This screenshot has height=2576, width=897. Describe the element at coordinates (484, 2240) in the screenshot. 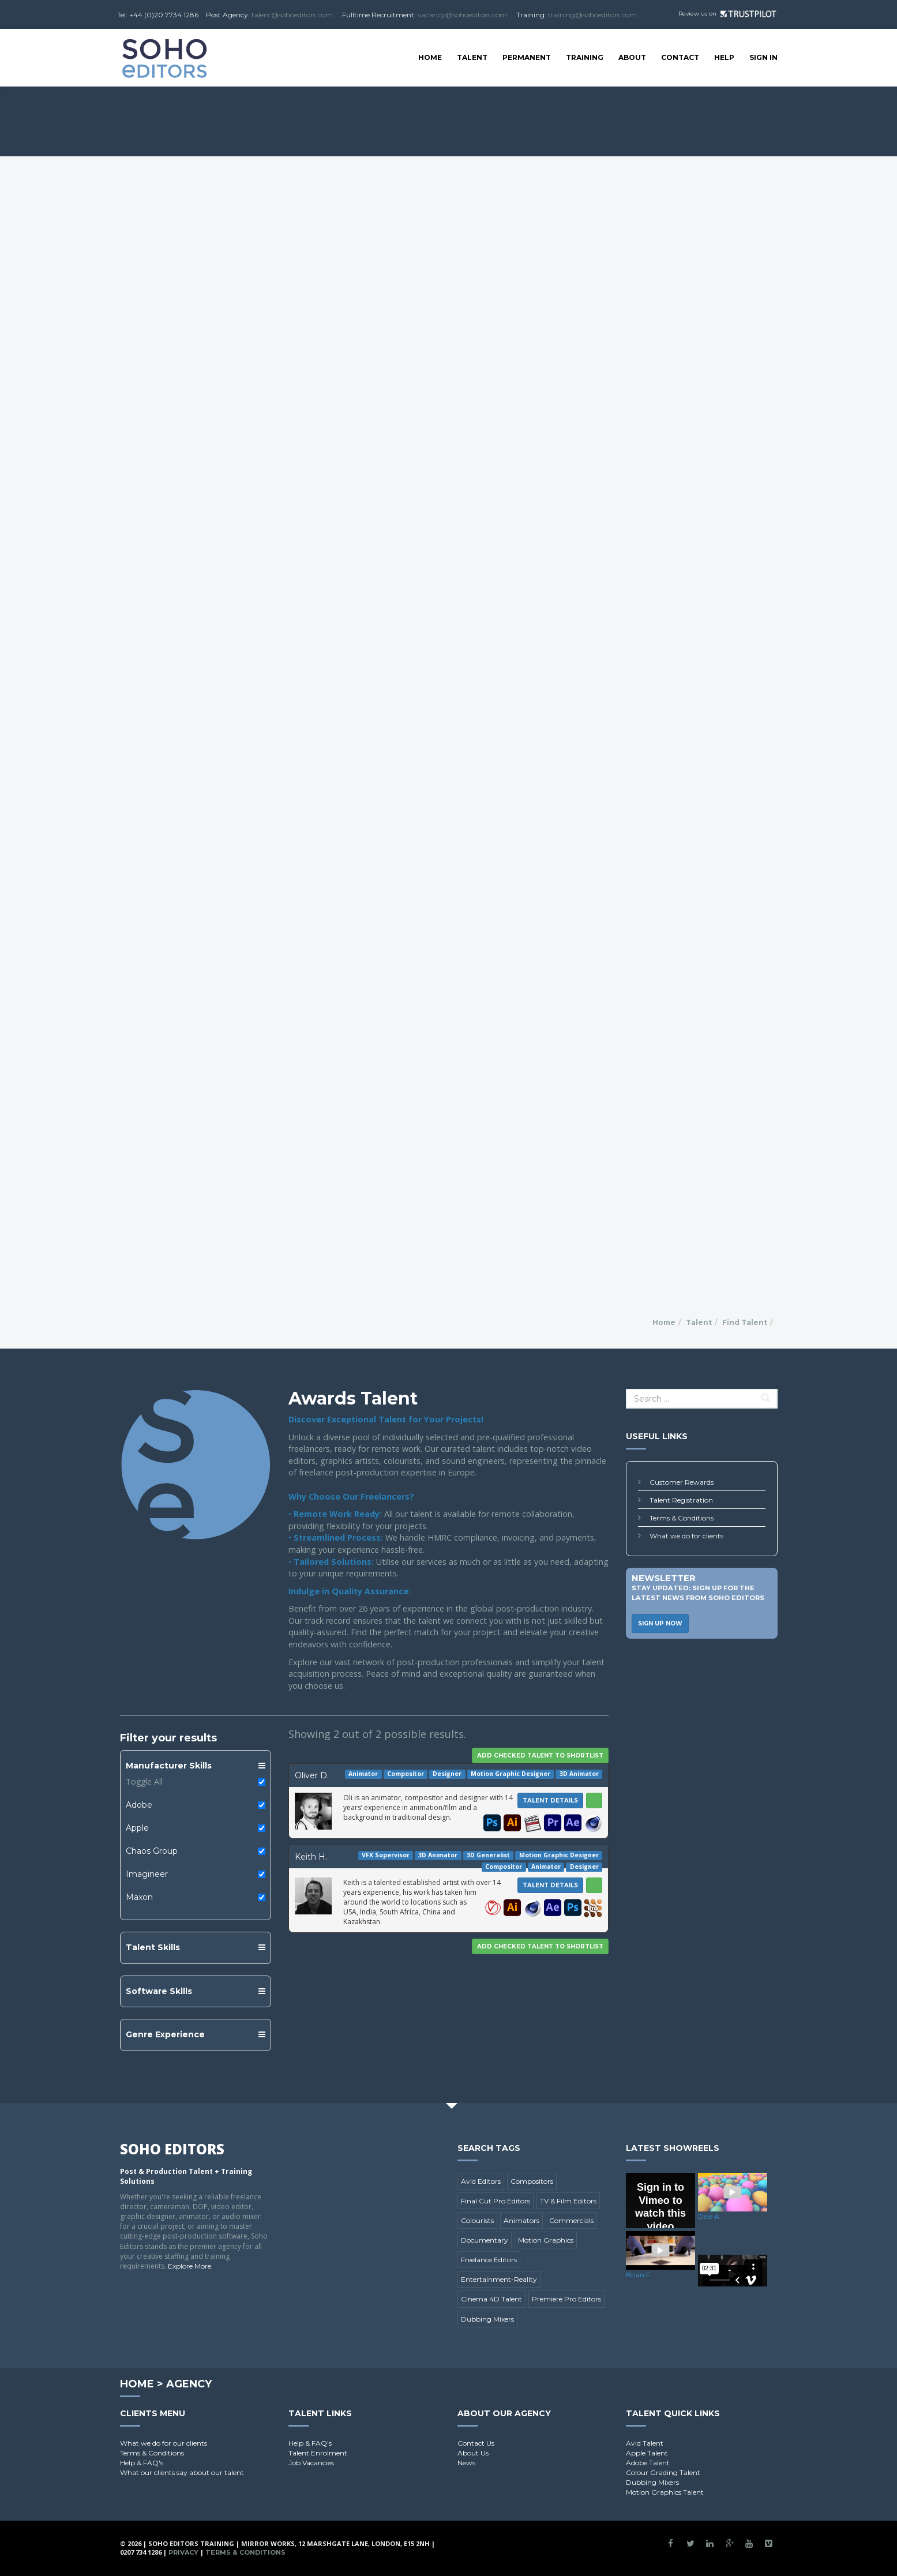

I see `Documentary` at that location.